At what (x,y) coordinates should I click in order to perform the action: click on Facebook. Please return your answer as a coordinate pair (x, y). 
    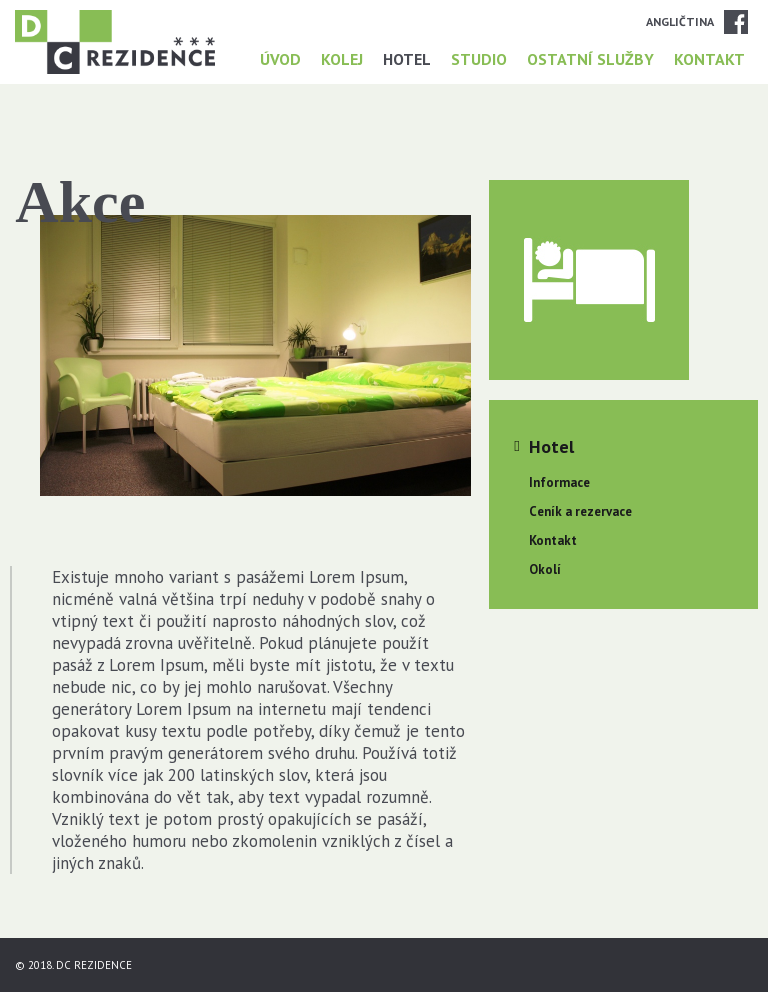
    Looking at the image, I should click on (736, 22).